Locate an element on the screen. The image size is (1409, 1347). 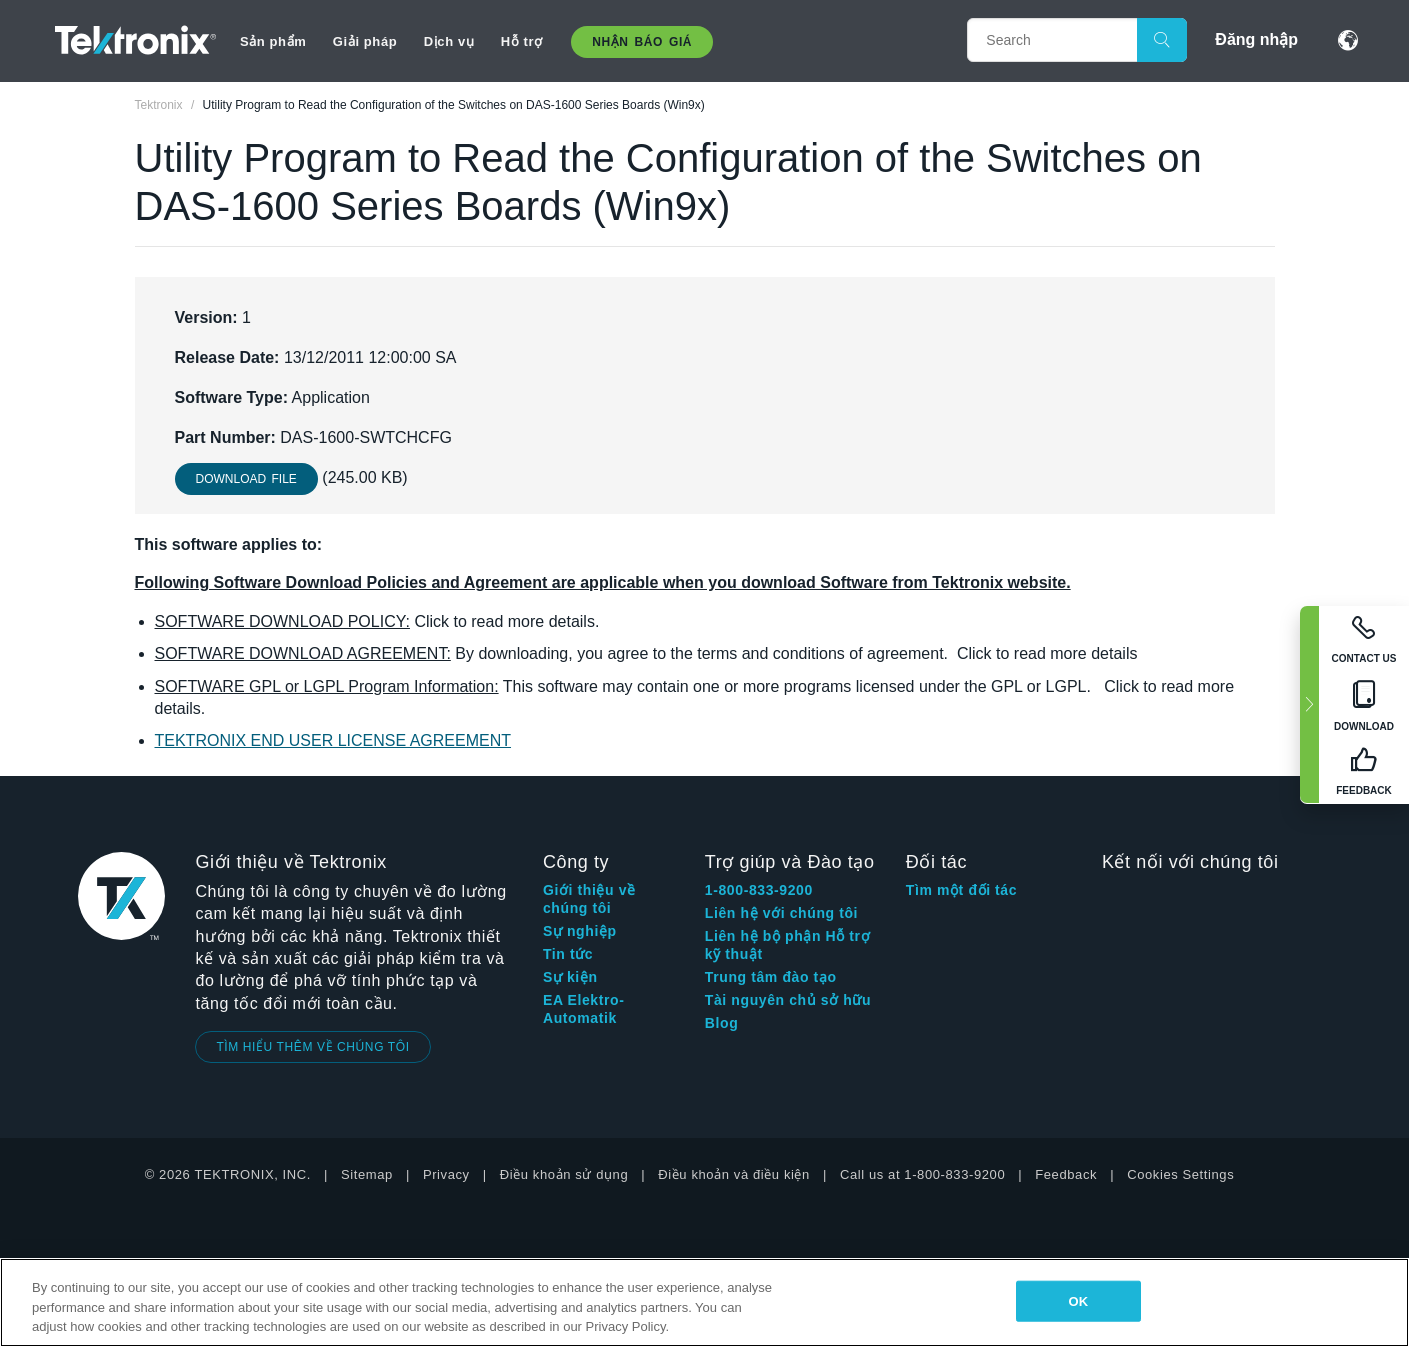
TÌM HIỂU THÊM VỀ CHÚNG TÔI is located at coordinates (312, 1047).